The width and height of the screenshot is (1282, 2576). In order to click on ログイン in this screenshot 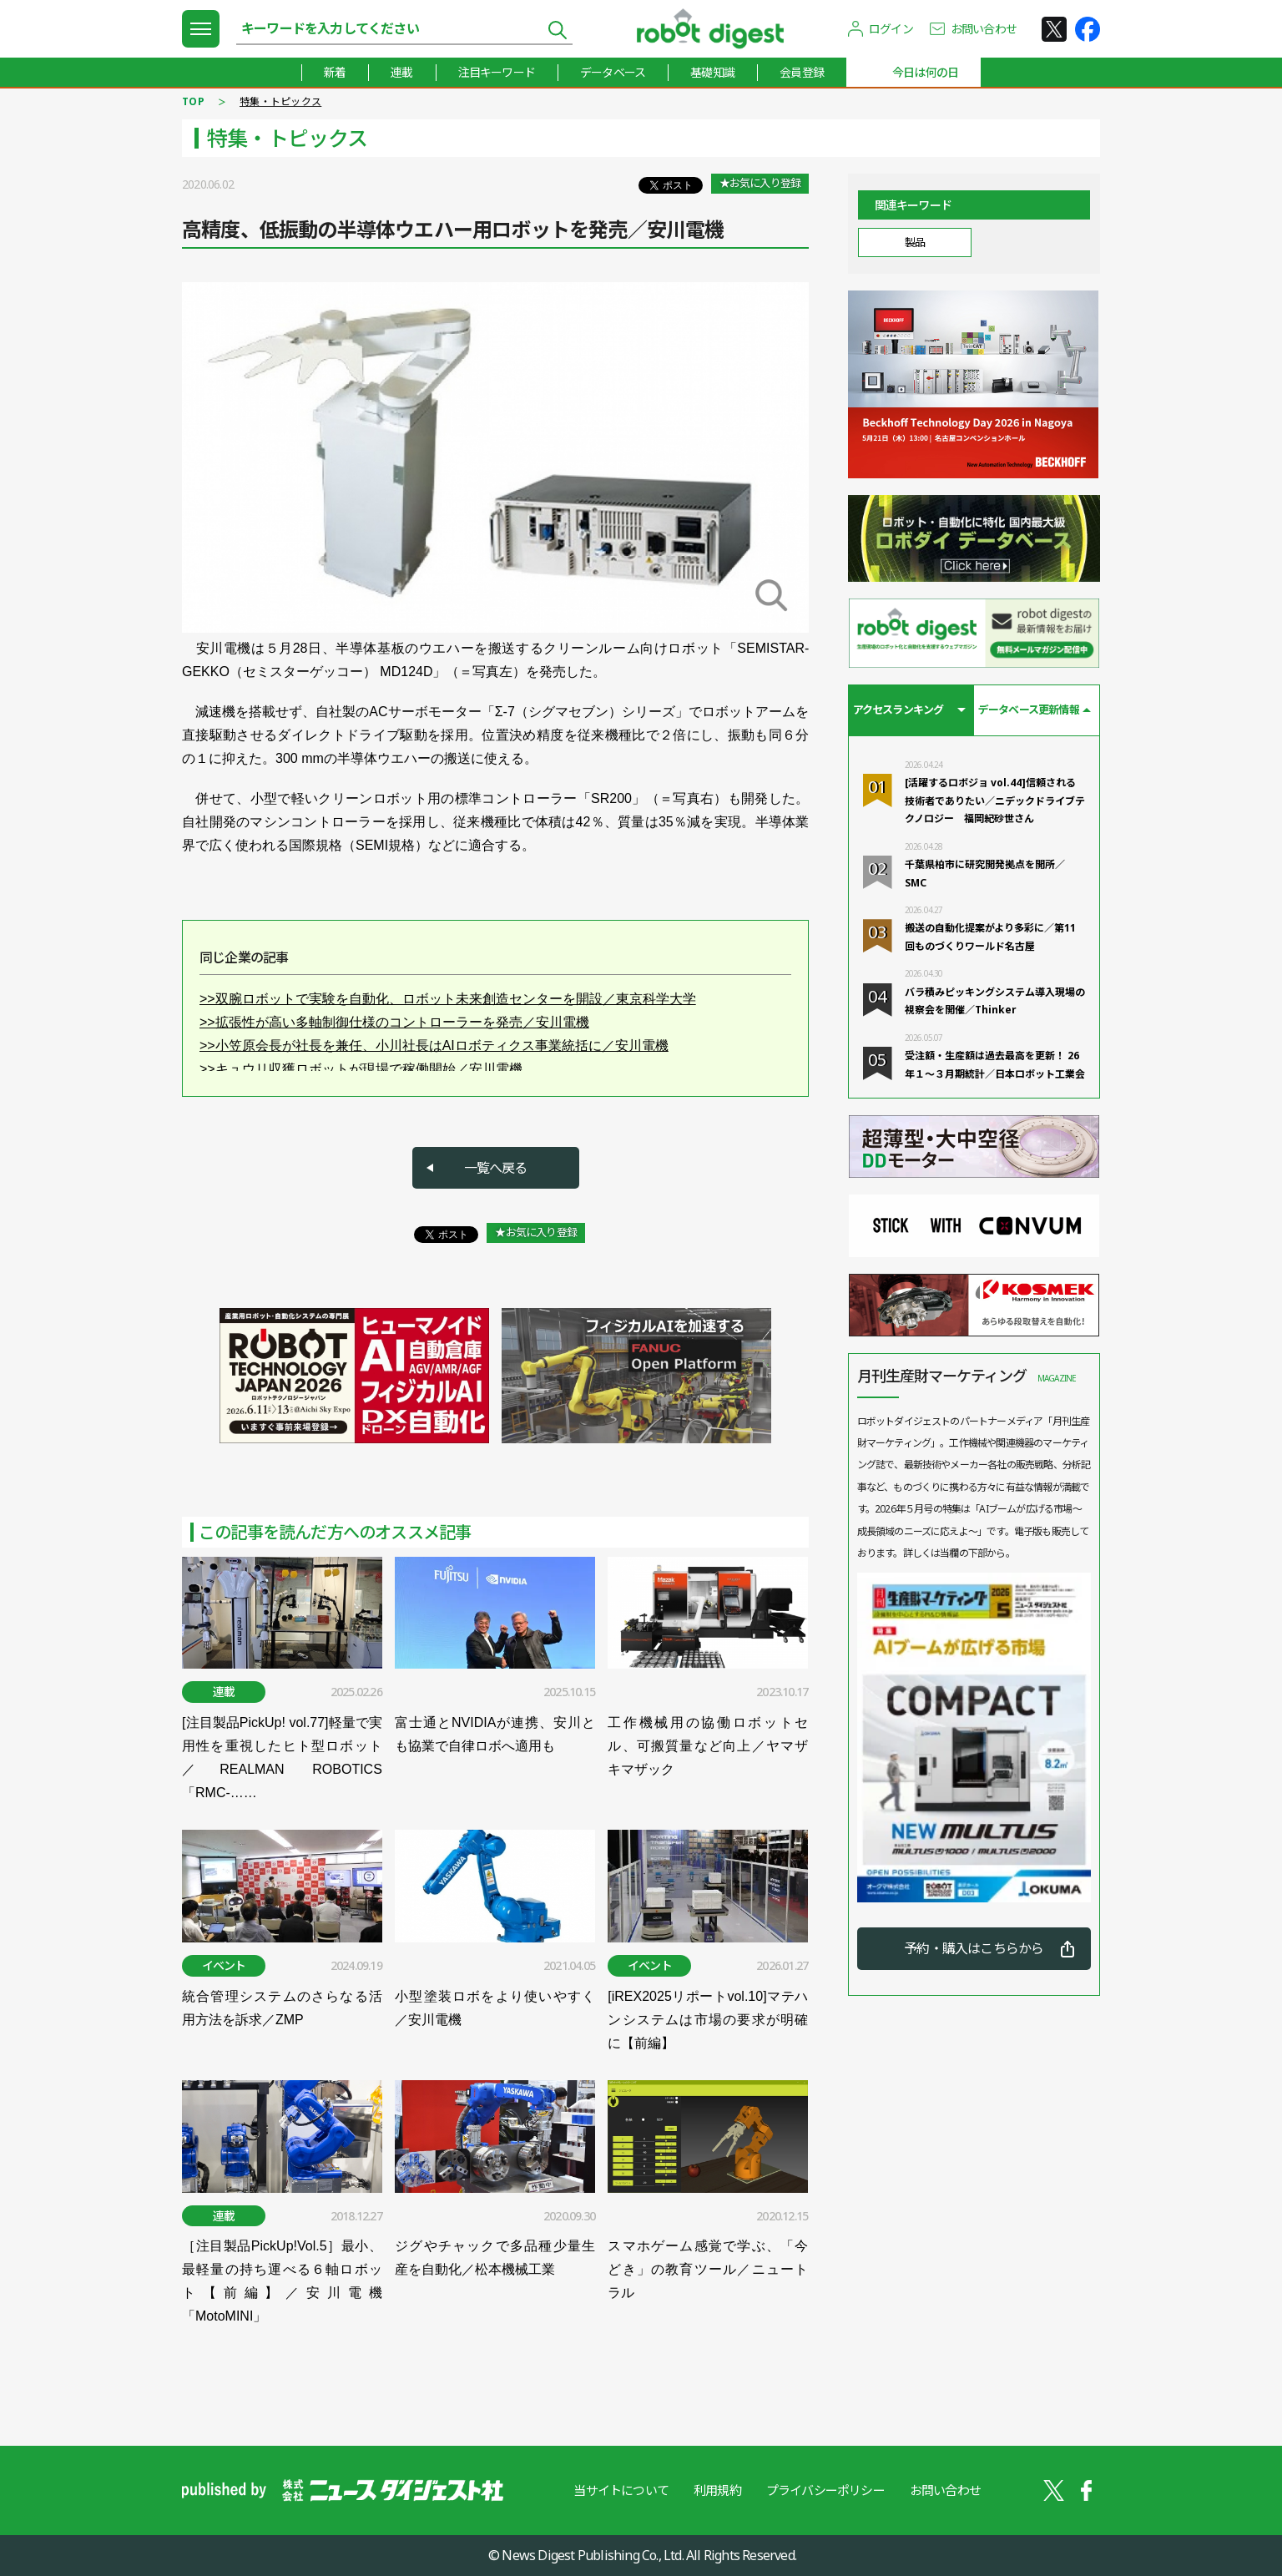, I will do `click(891, 29)`.